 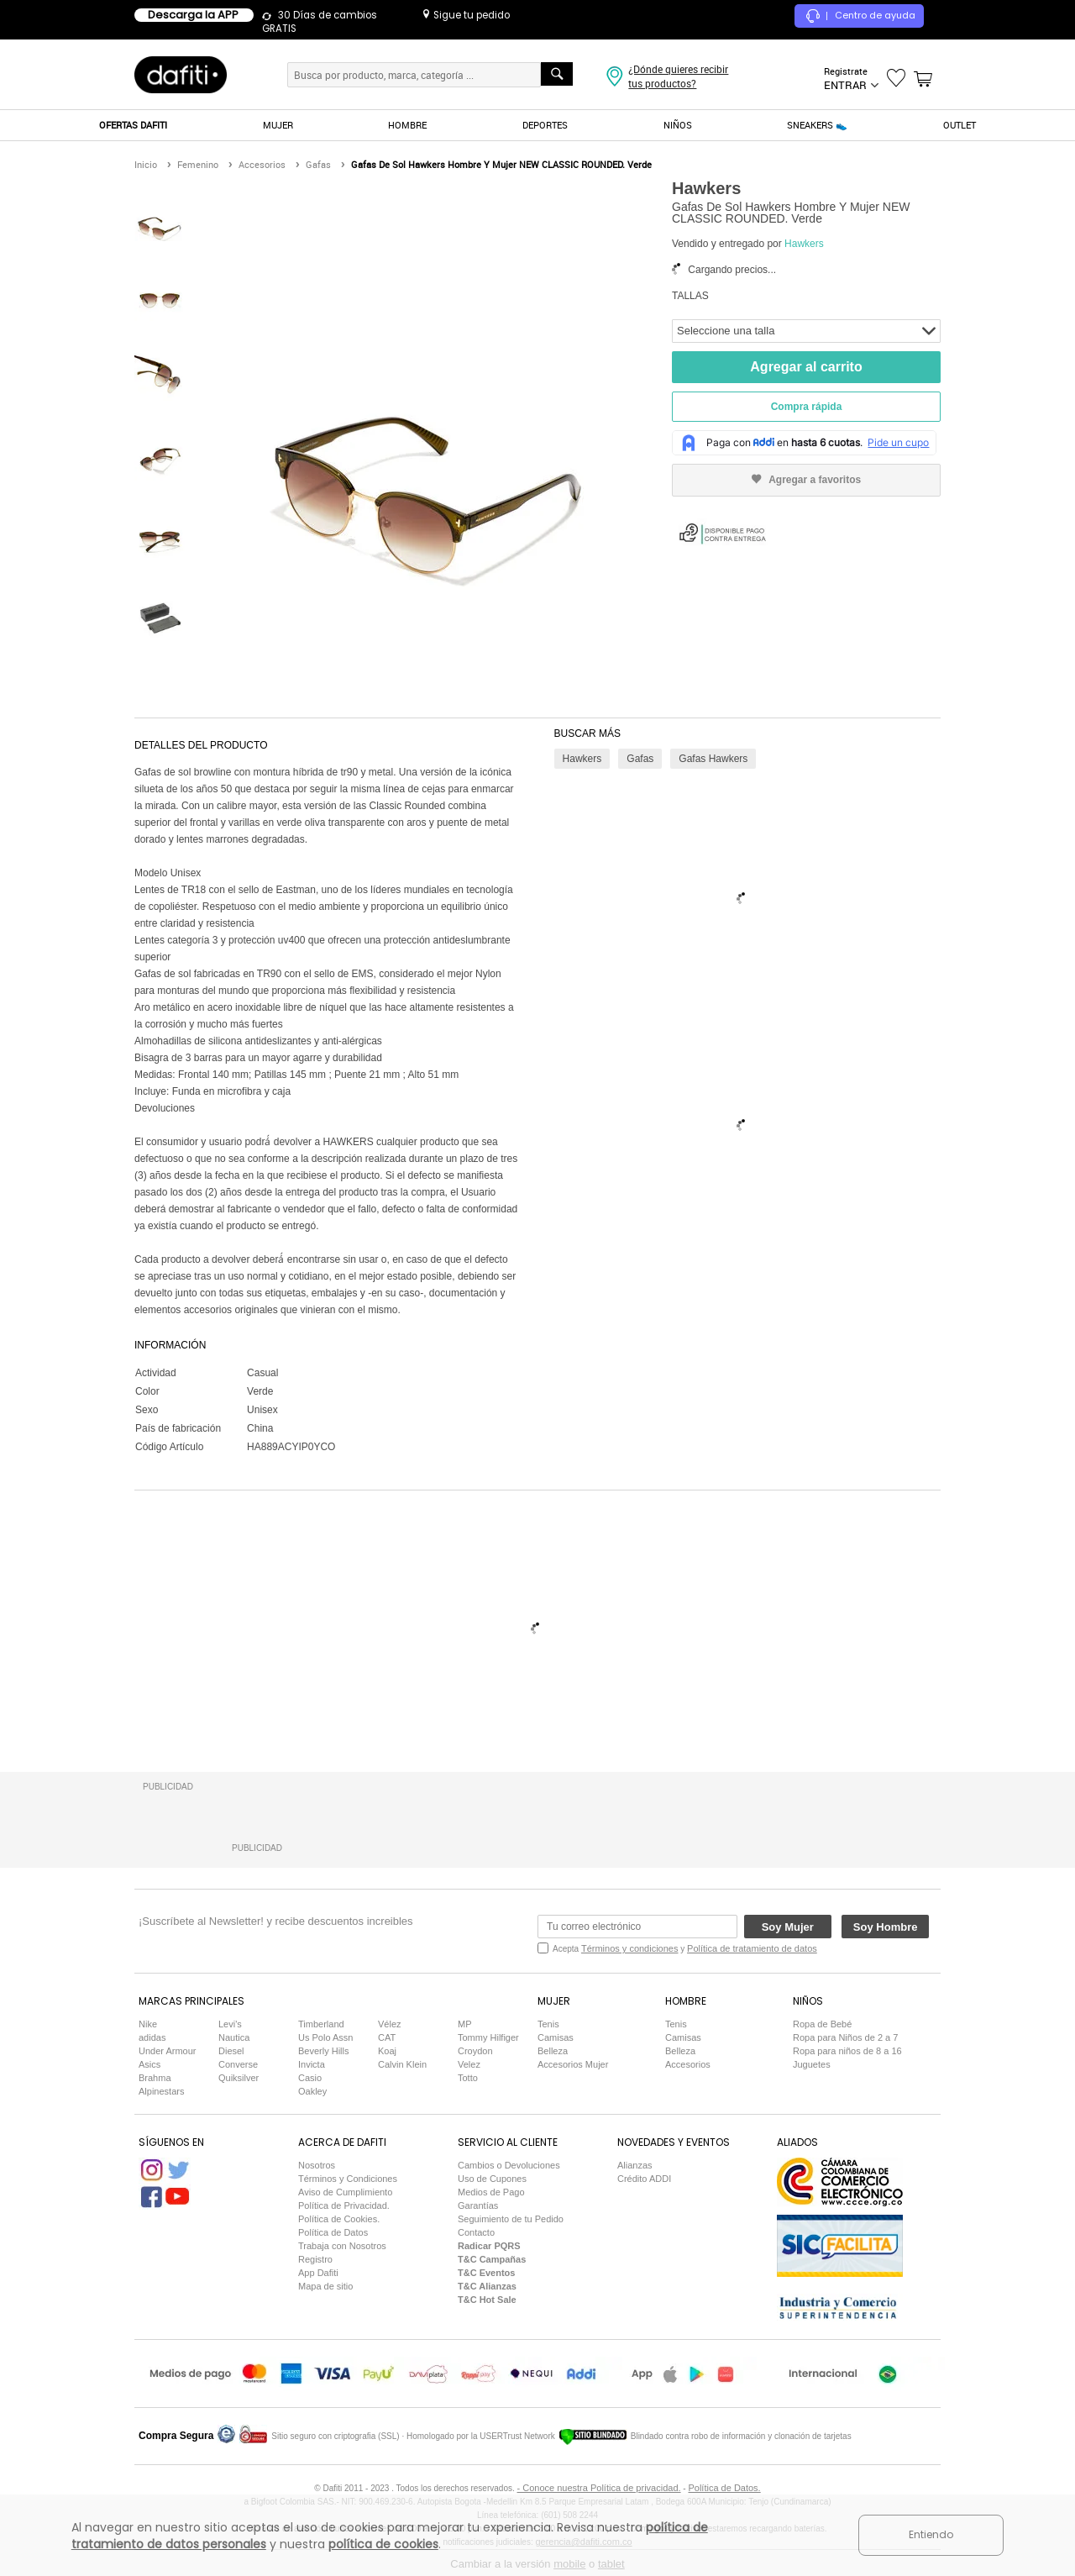 What do you see at coordinates (311, 2064) in the screenshot?
I see `Invicta` at bounding box center [311, 2064].